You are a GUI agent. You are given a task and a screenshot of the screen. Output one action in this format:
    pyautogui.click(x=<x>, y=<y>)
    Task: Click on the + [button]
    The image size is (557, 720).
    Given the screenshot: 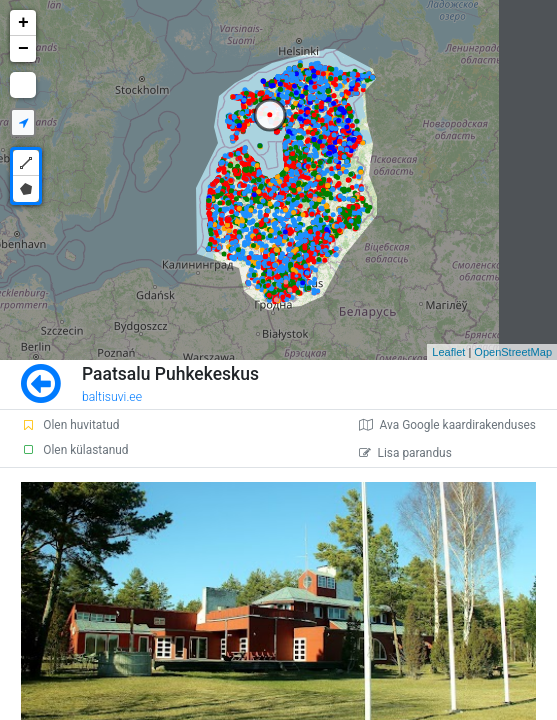 What is the action you would take?
    pyautogui.click(x=23, y=23)
    